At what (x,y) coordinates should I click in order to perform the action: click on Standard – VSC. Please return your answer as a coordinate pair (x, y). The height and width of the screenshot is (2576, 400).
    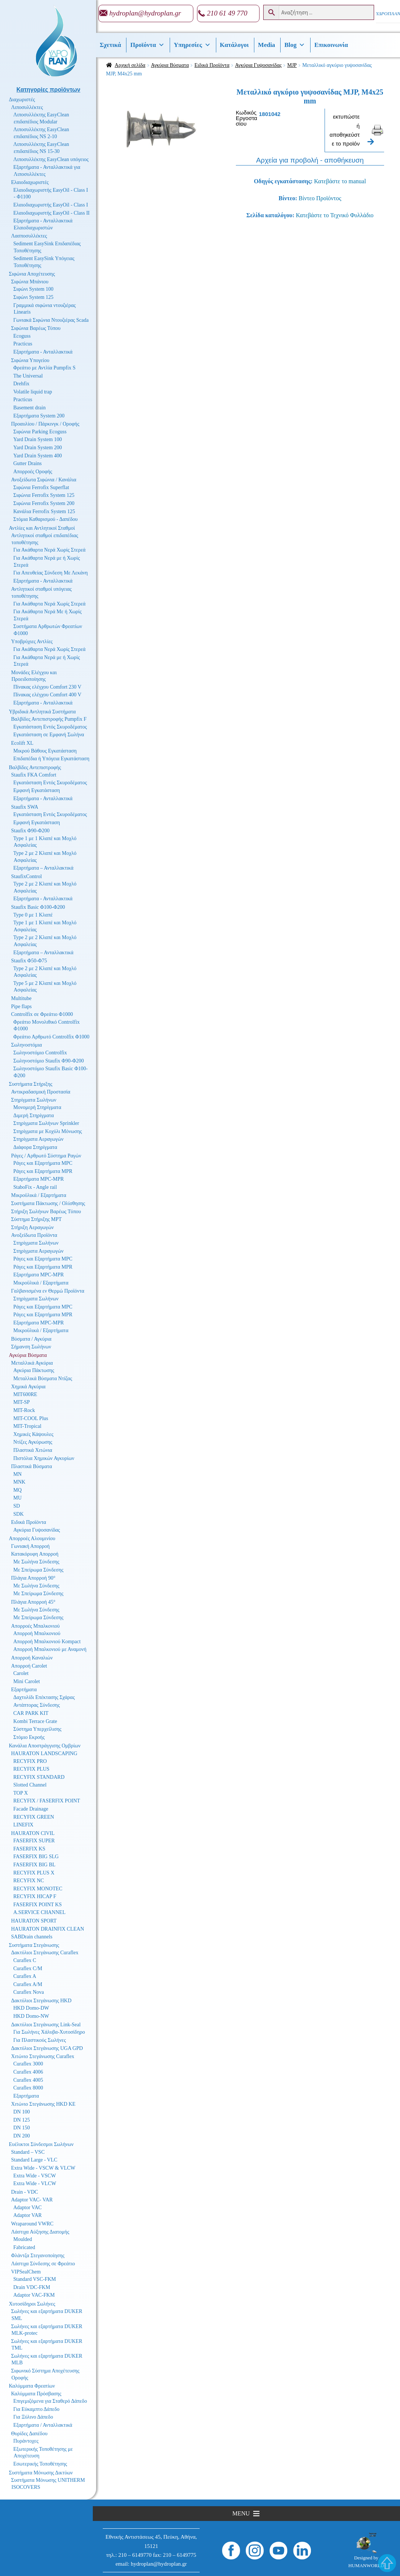
    Looking at the image, I should click on (28, 2152).